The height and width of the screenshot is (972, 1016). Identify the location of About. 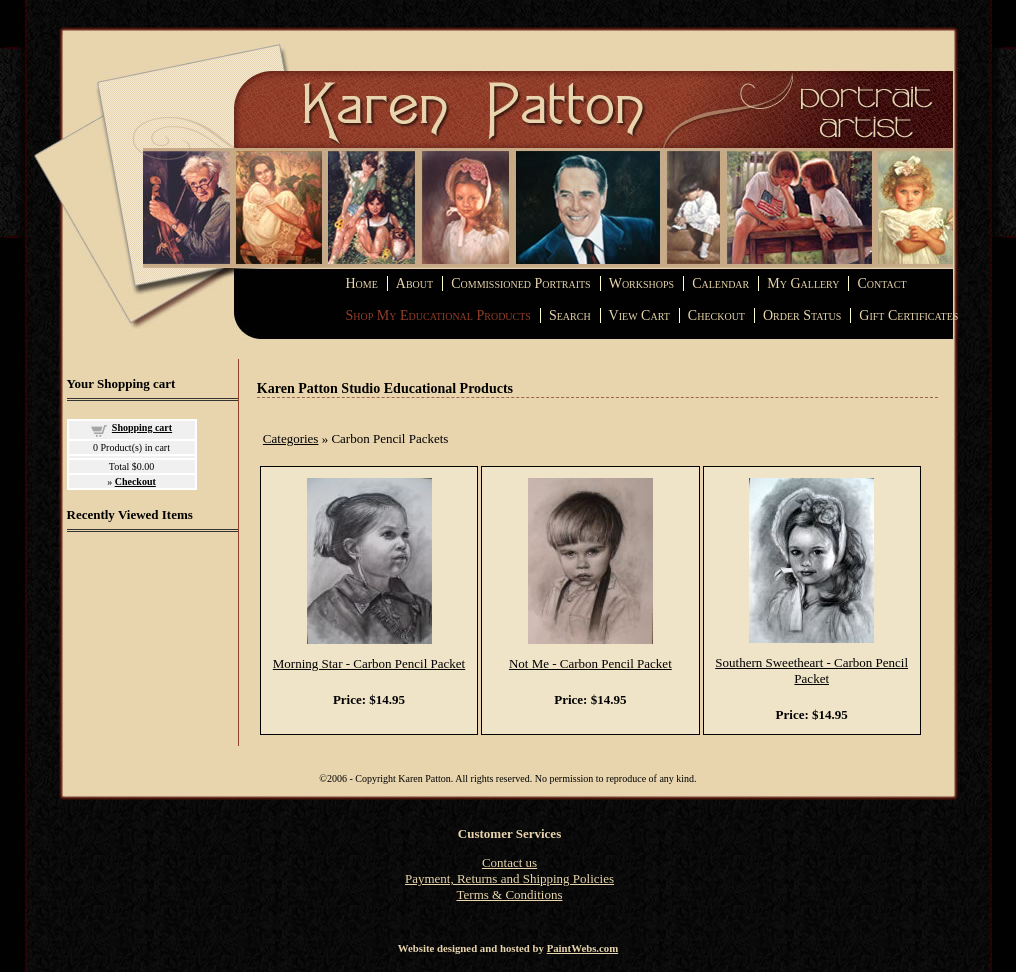
(414, 283).